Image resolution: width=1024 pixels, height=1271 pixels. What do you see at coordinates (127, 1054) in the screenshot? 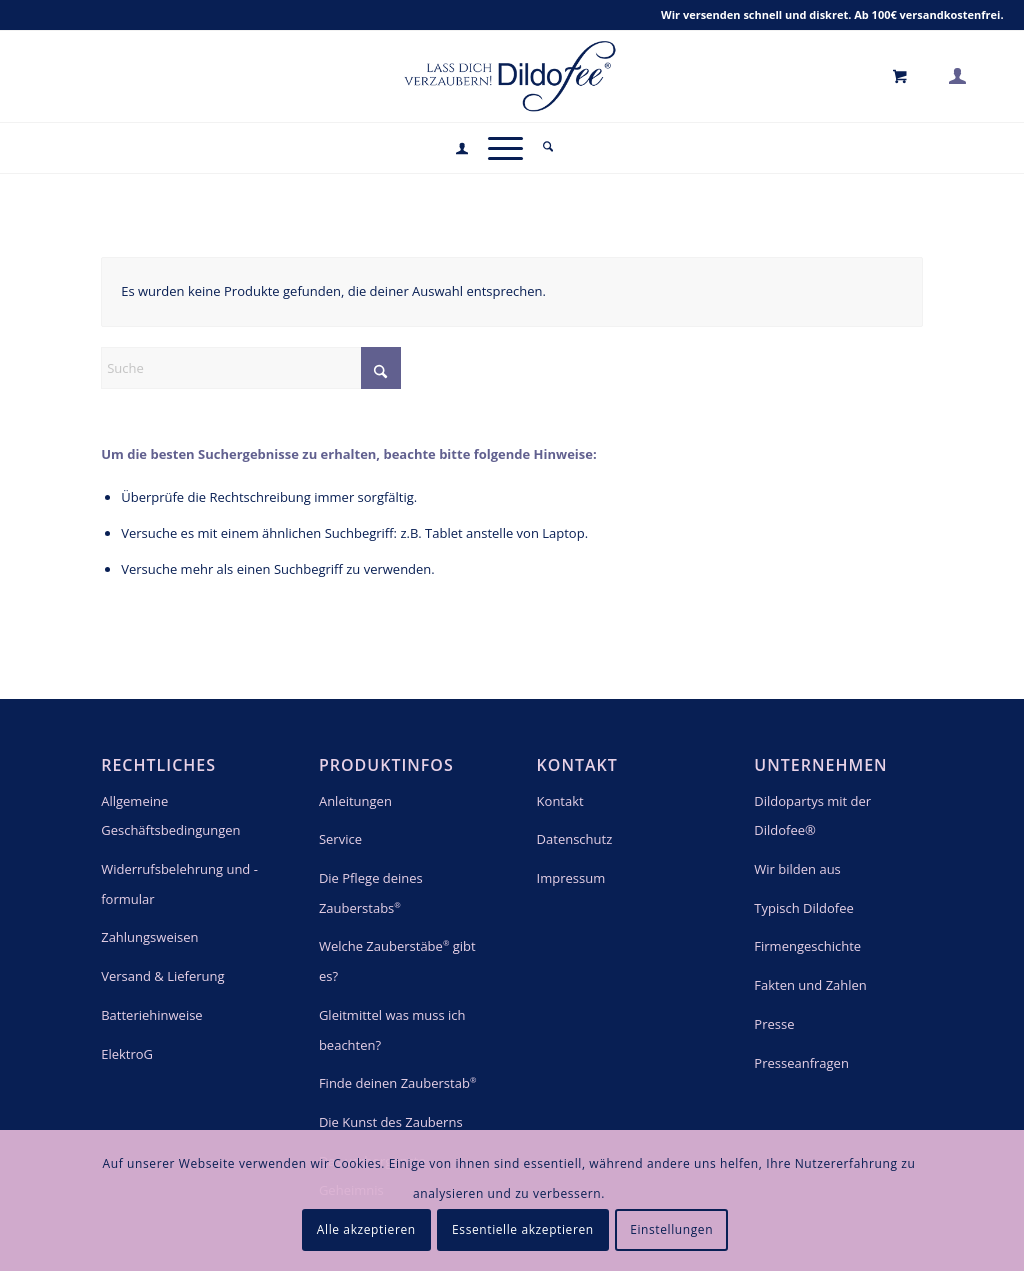
I see `ElektroG` at bounding box center [127, 1054].